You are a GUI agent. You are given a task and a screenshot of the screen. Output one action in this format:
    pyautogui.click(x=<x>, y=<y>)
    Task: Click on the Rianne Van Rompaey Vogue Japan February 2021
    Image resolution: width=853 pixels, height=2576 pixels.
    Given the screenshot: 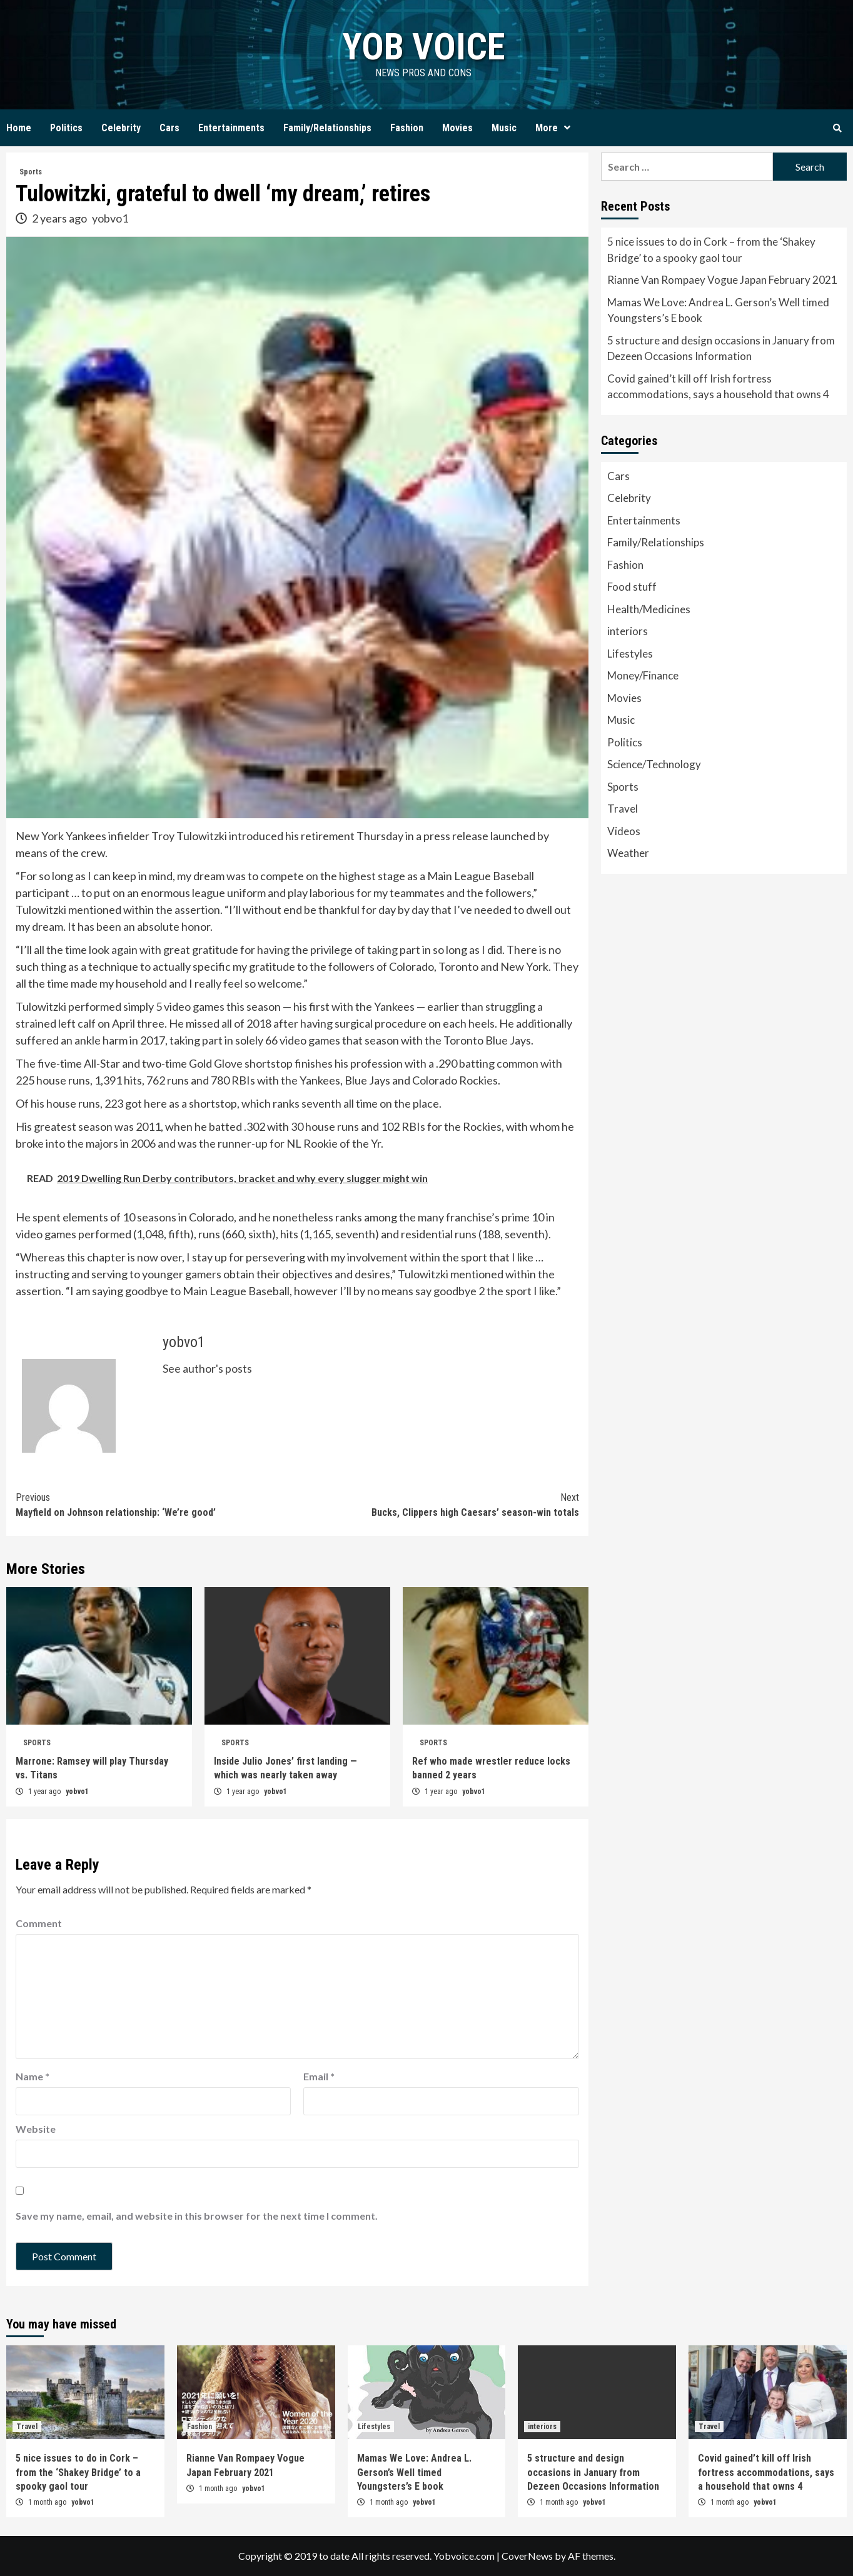 What is the action you would take?
    pyautogui.click(x=722, y=279)
    